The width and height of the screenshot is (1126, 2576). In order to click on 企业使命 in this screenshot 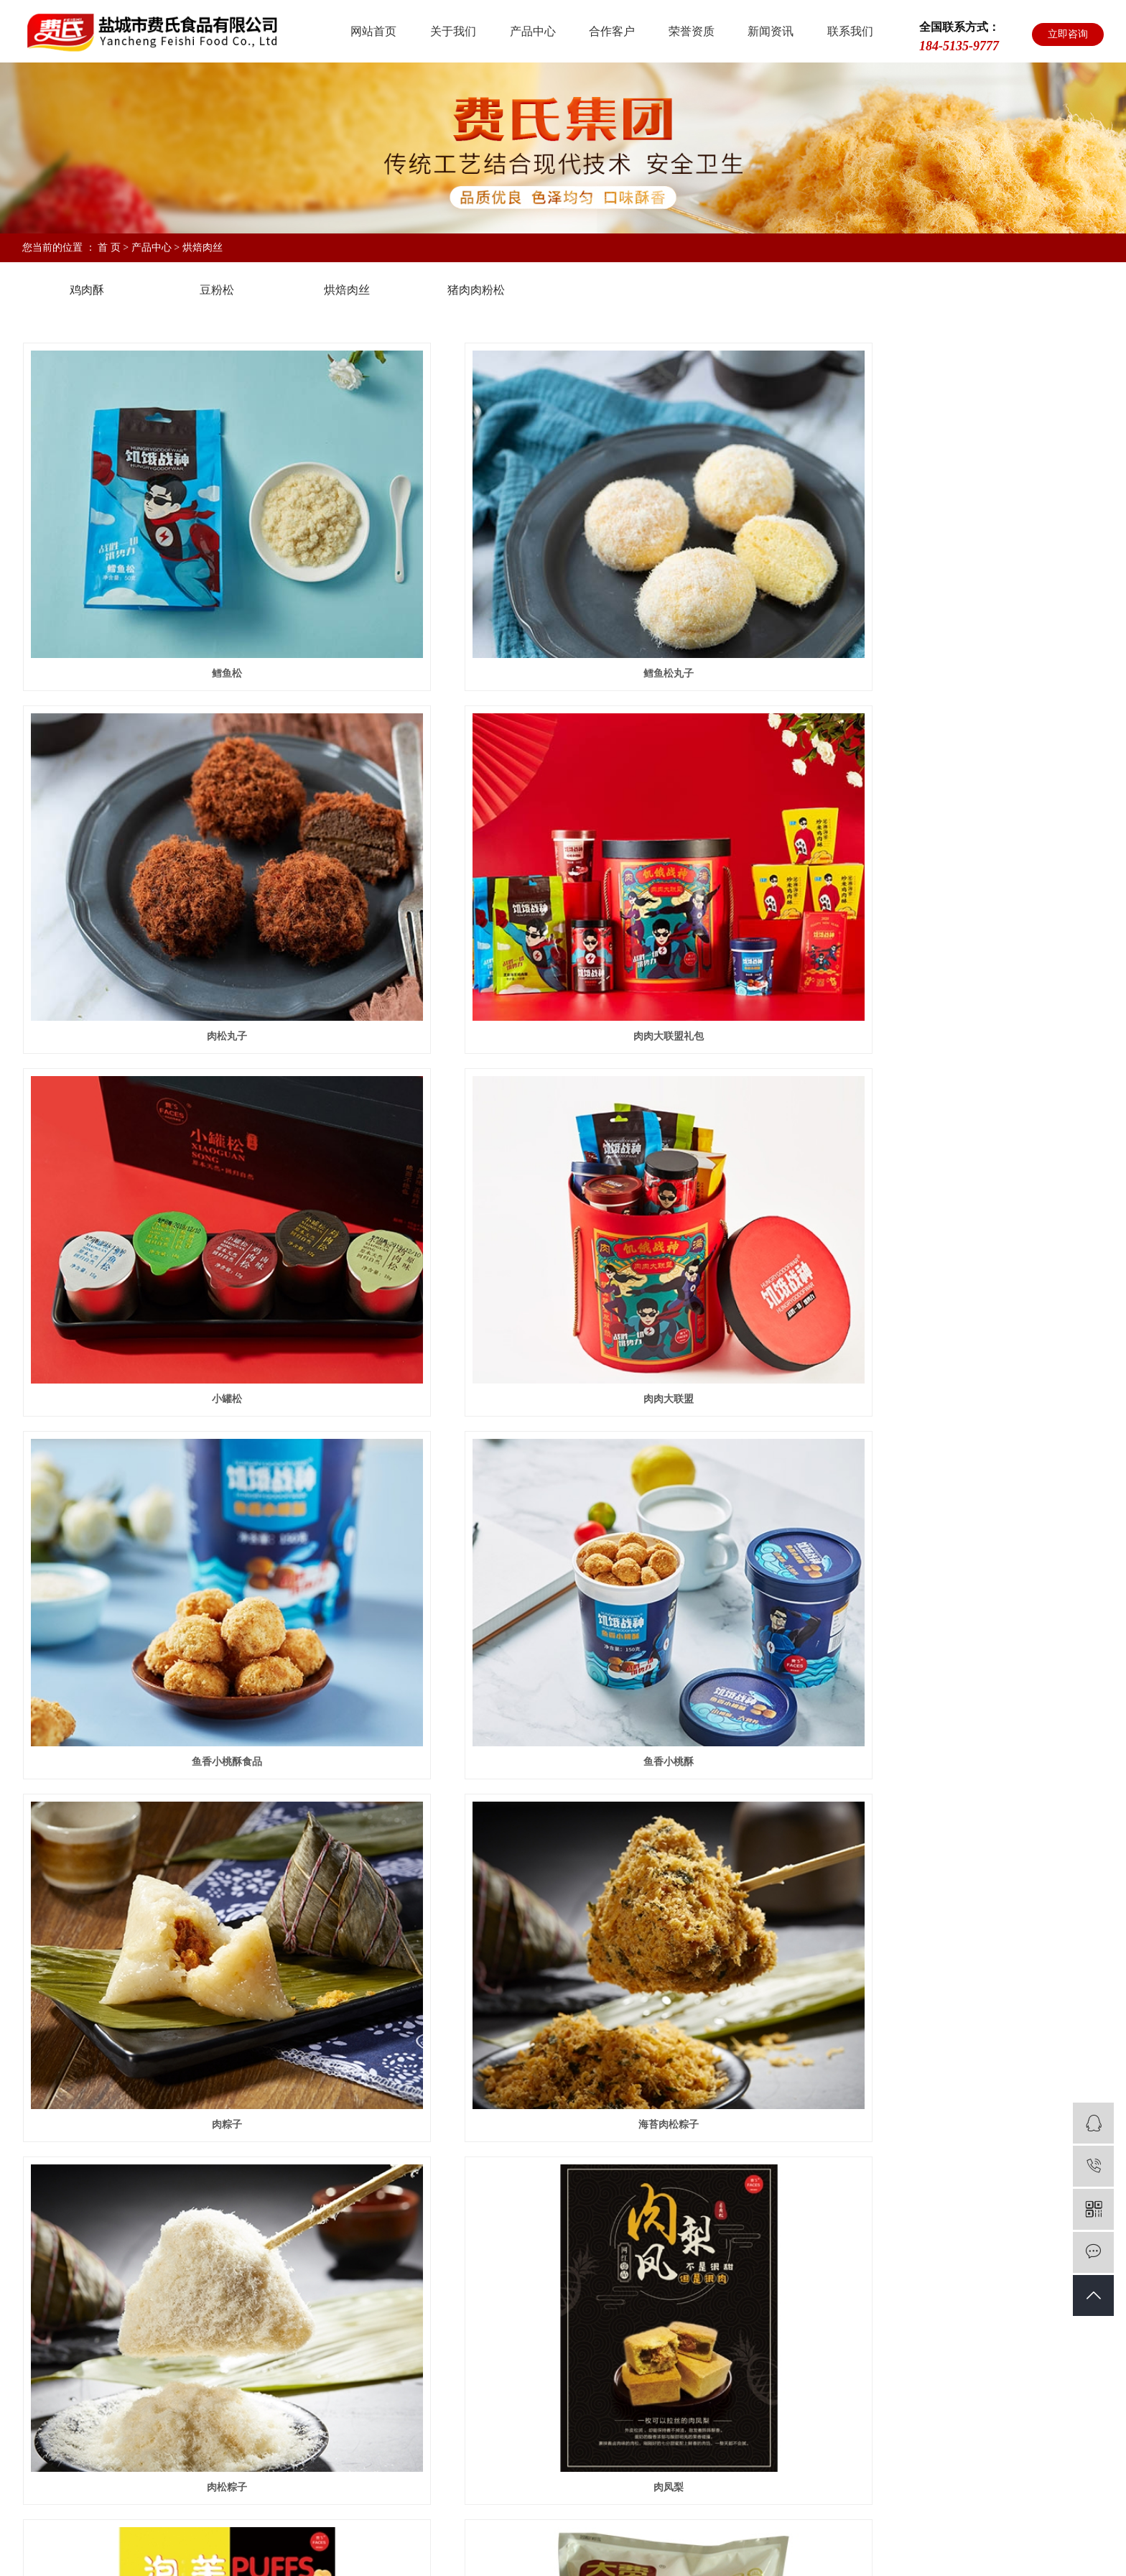, I will do `click(337, 2355)`.